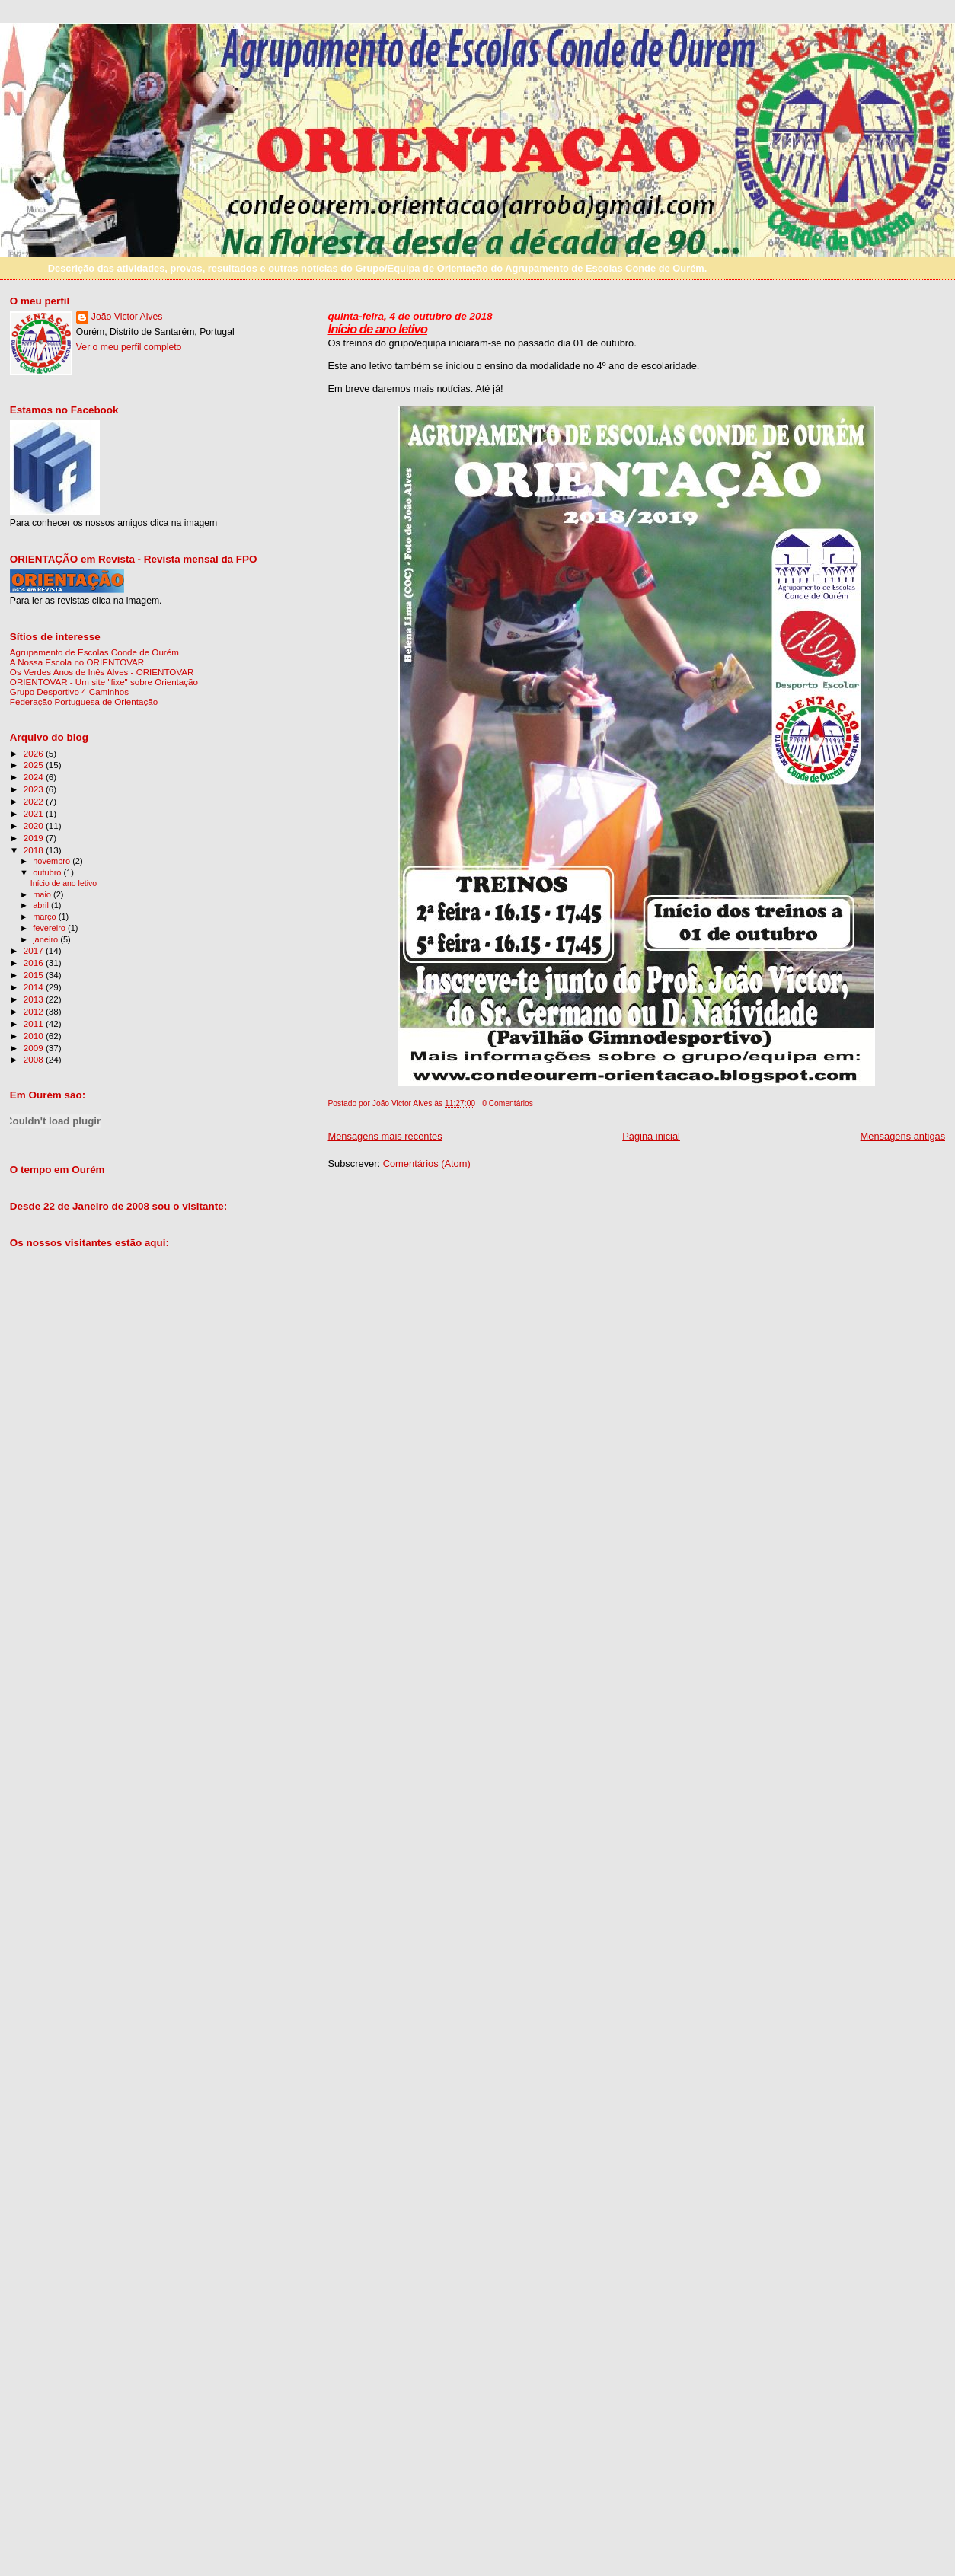 This screenshot has width=955, height=2576. Describe the element at coordinates (48, 872) in the screenshot. I see `outubro` at that location.